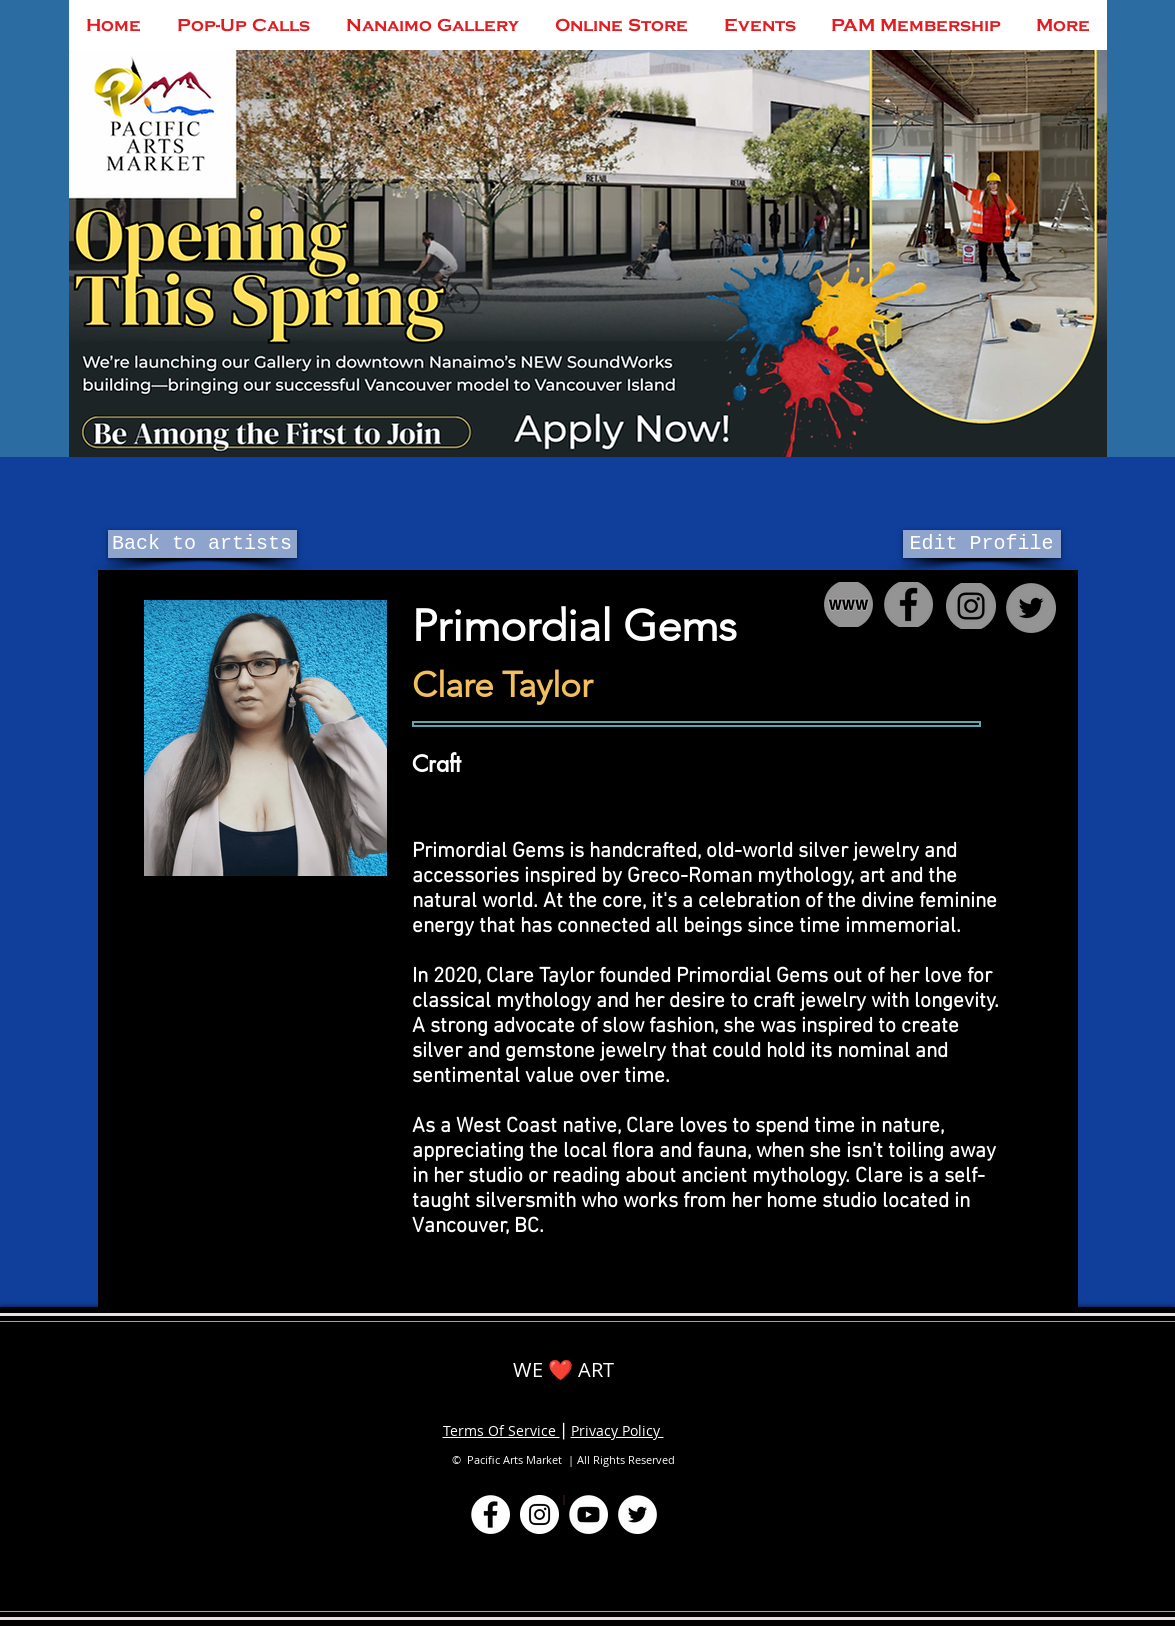 The image size is (1175, 1626). Describe the element at coordinates (617, 1430) in the screenshot. I see `Privacy Policy` at that location.